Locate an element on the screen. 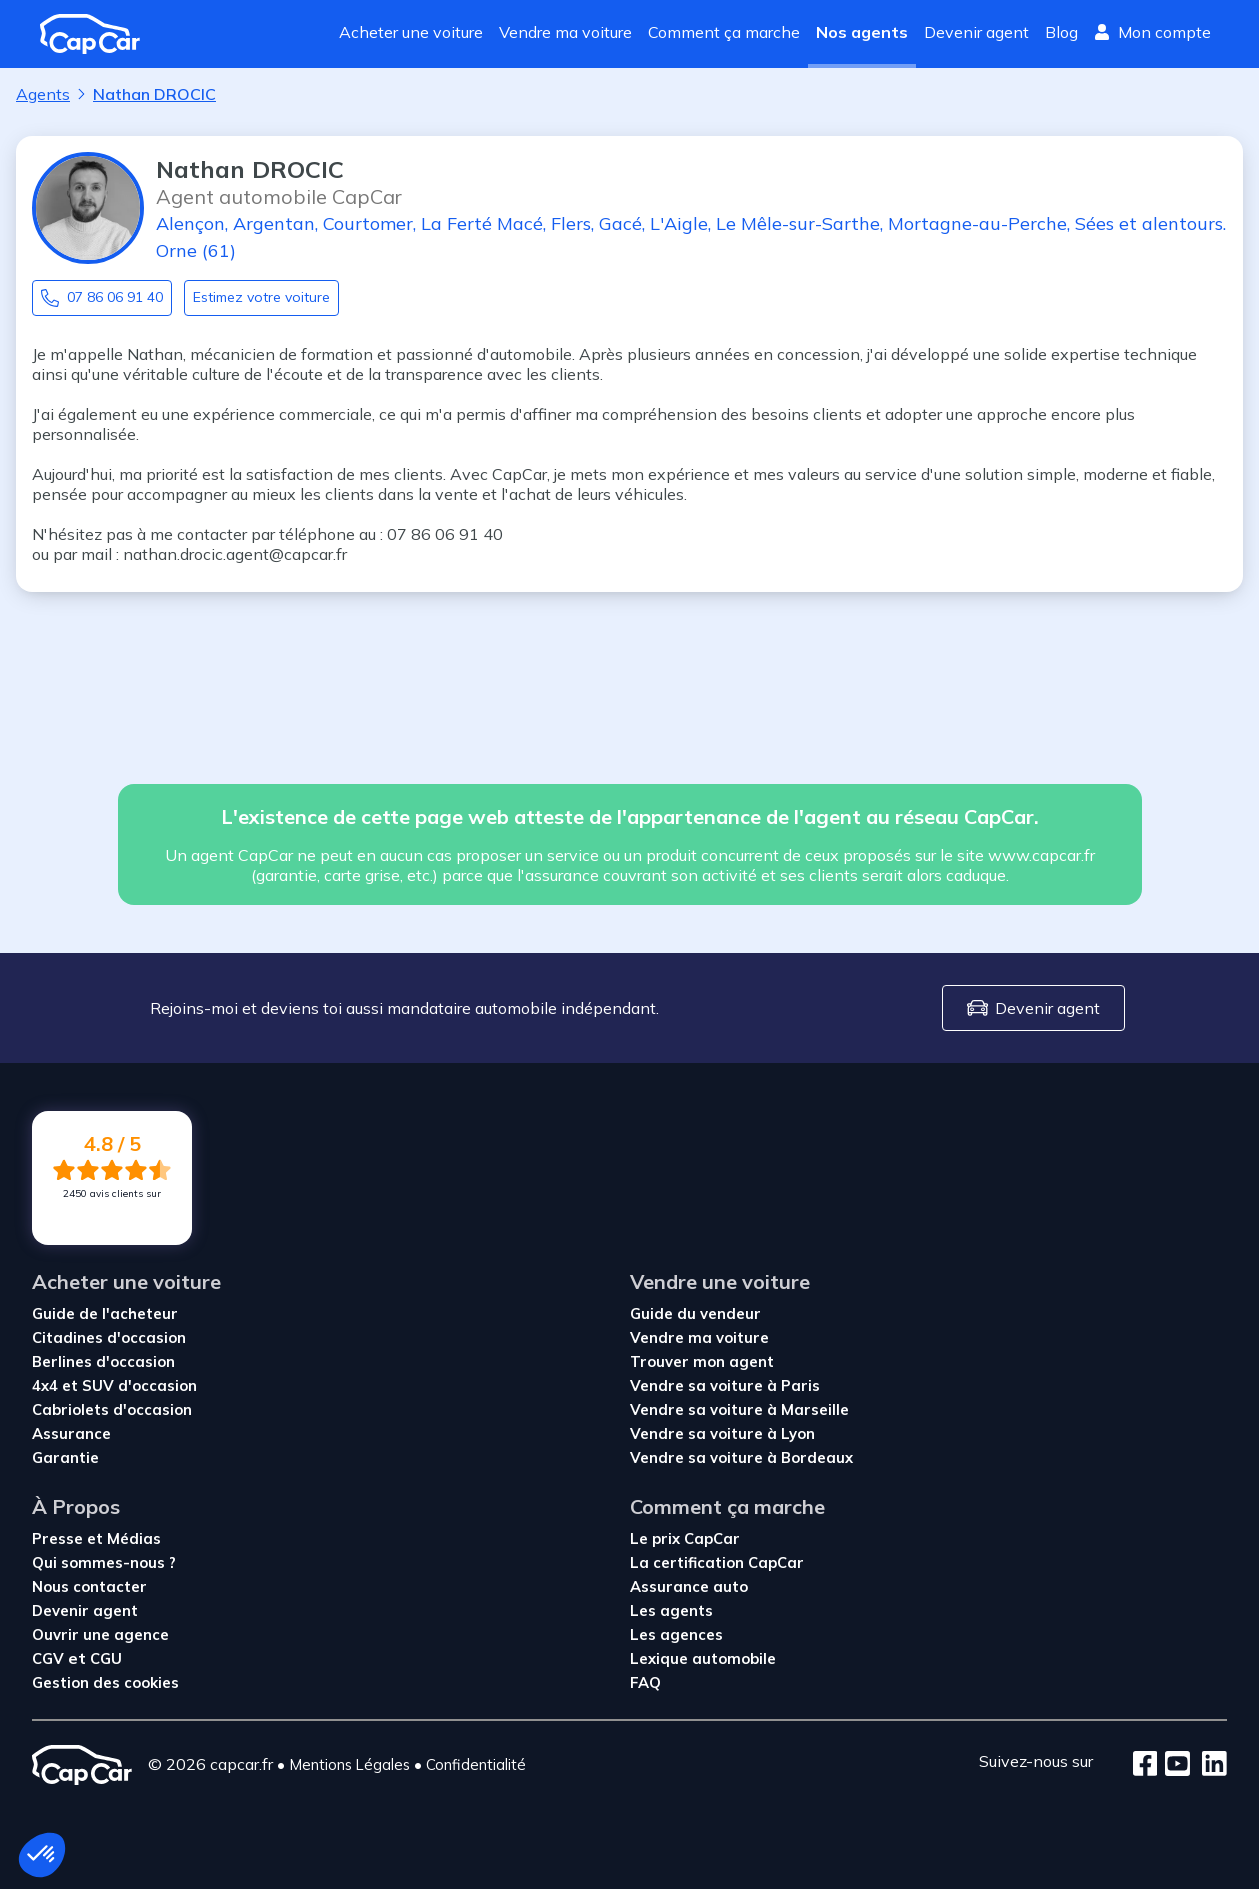 This screenshot has width=1259, height=1889. CGU is located at coordinates (106, 1658).